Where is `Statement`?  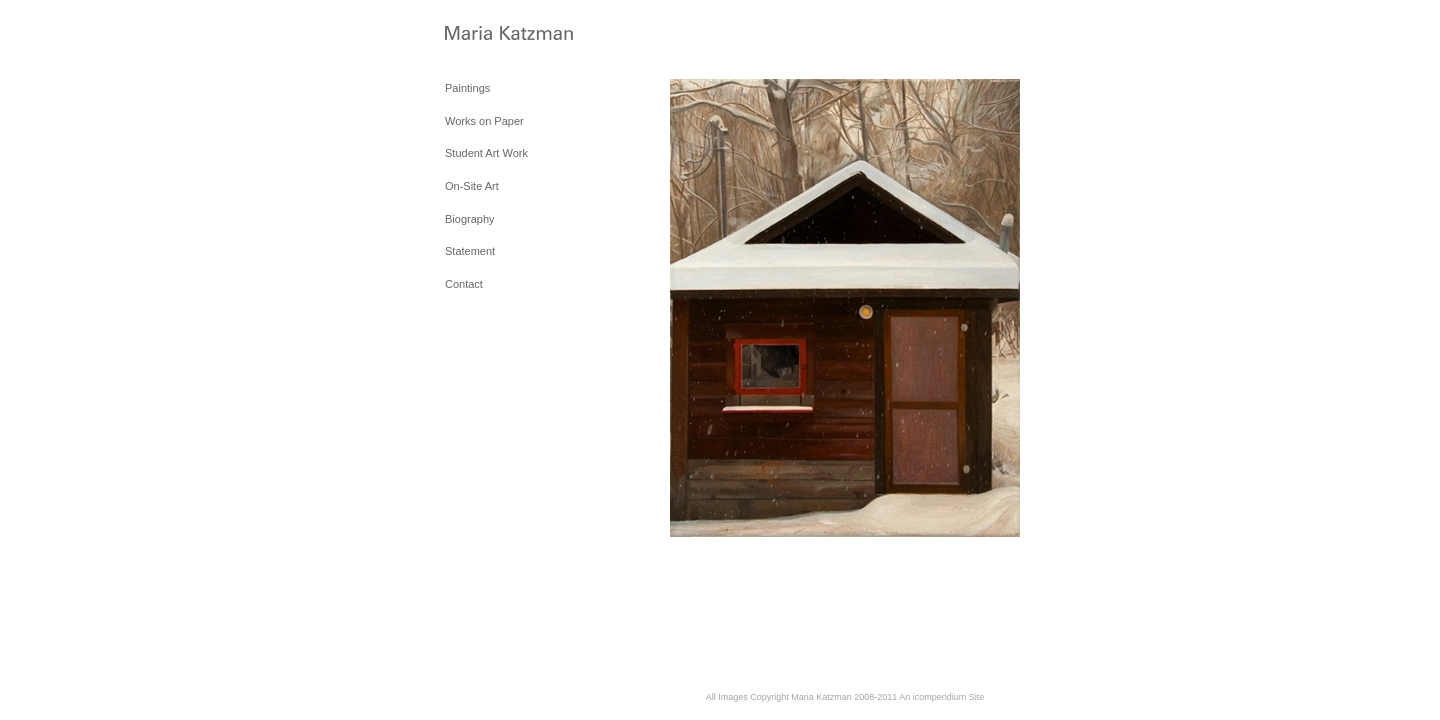 Statement is located at coordinates (470, 251).